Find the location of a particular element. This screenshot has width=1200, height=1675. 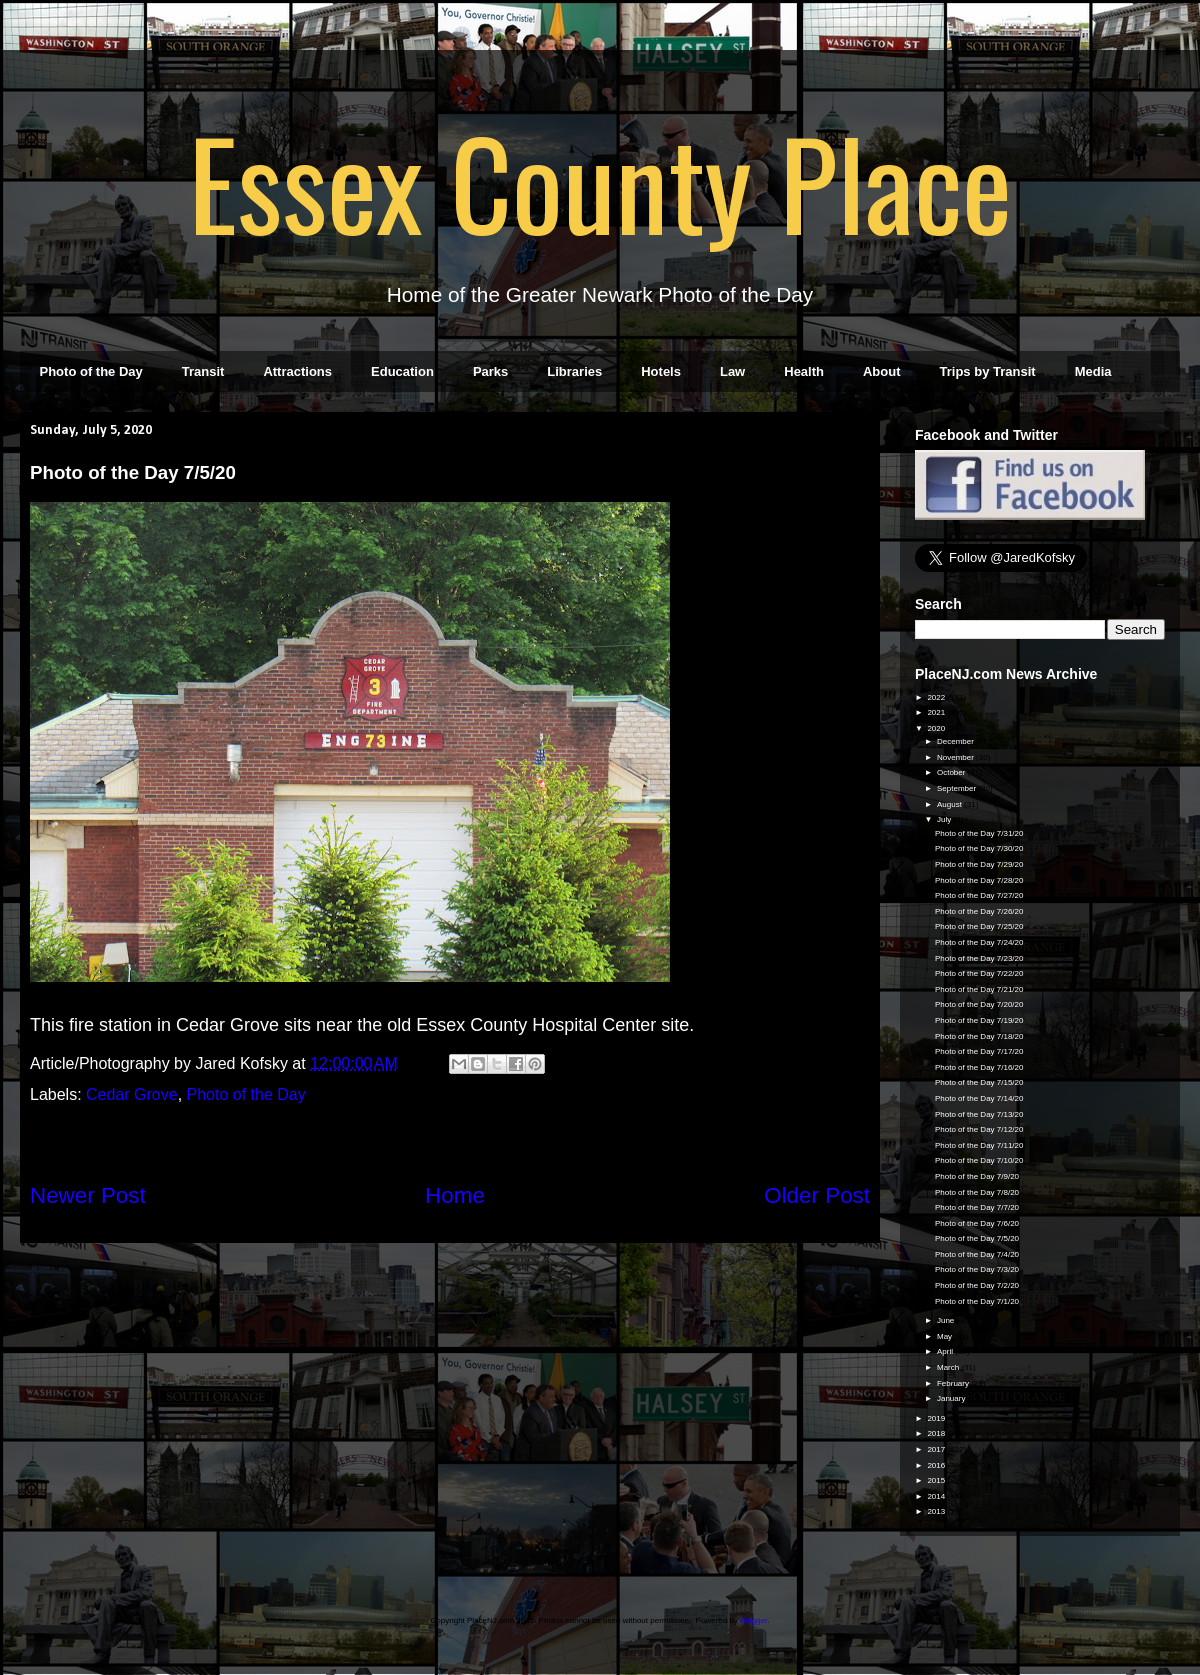

Hotels is located at coordinates (661, 371).